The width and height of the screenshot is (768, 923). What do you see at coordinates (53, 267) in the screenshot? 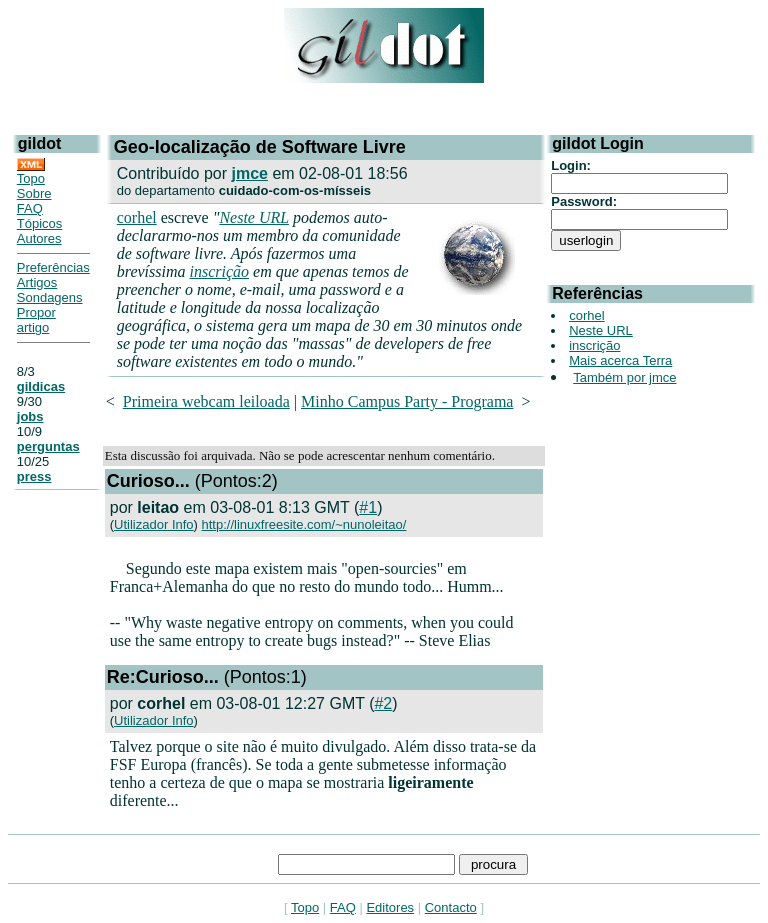
I see `Preferências` at bounding box center [53, 267].